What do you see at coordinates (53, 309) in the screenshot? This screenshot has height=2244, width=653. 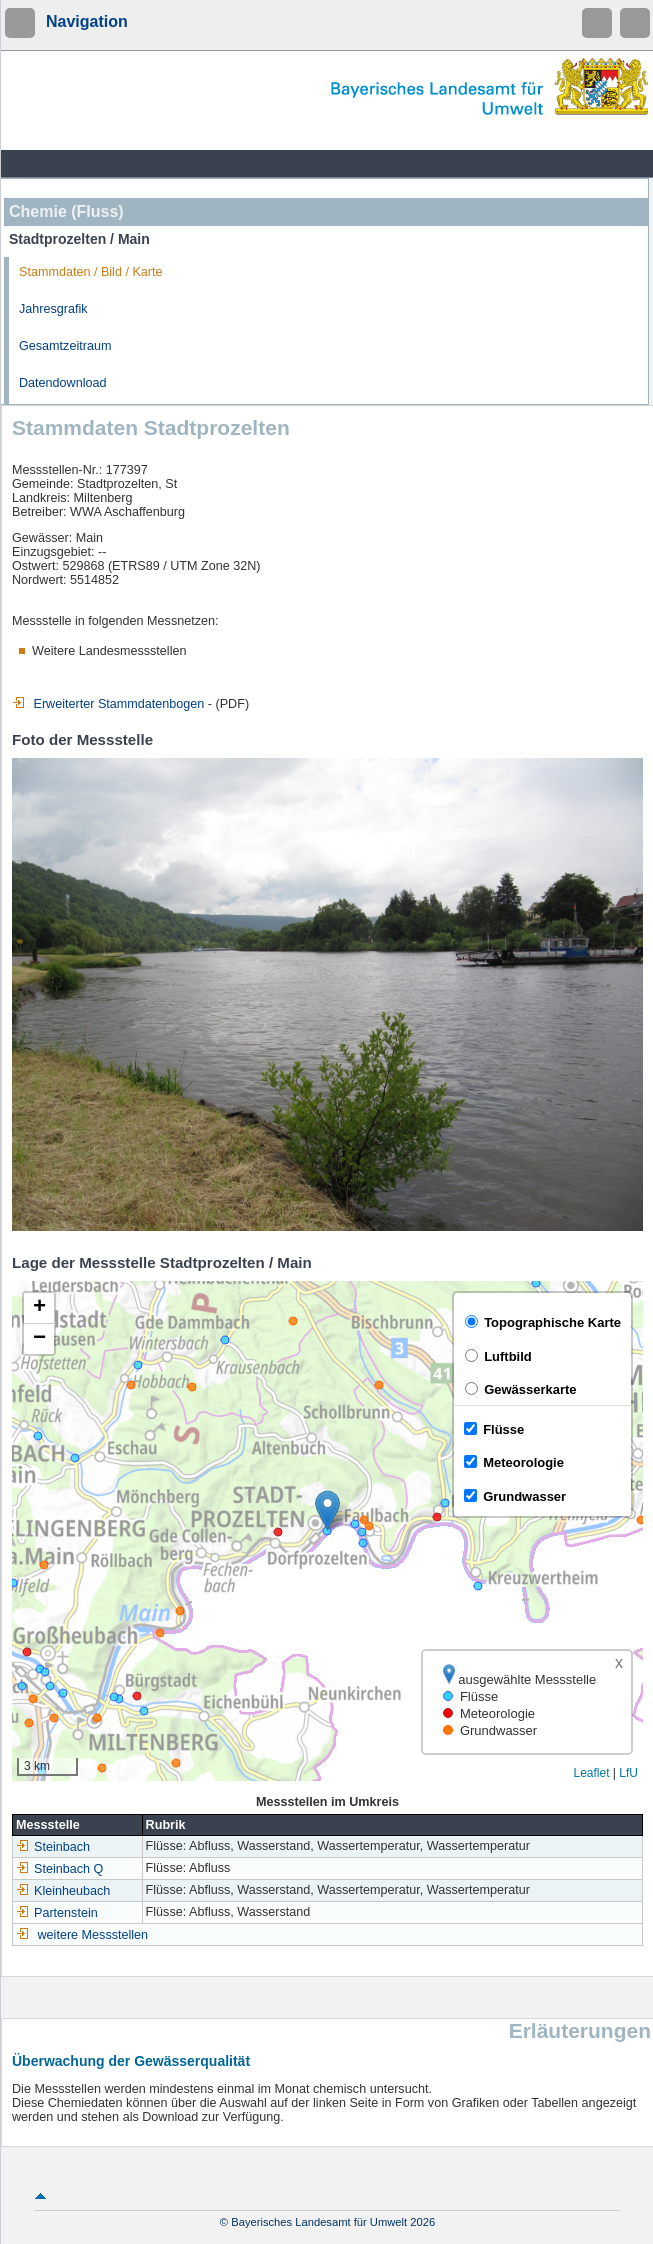 I see `Jahresgrafik` at bounding box center [53, 309].